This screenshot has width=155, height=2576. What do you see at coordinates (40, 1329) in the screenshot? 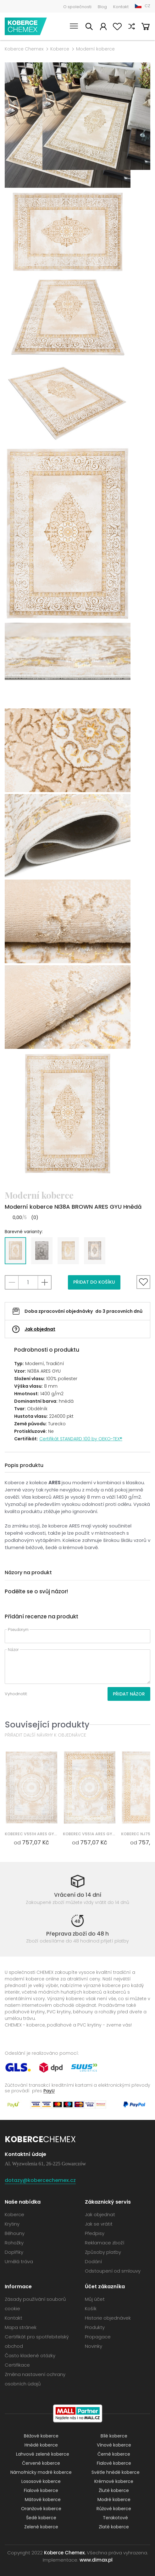
I see `Jak objednat` at bounding box center [40, 1329].